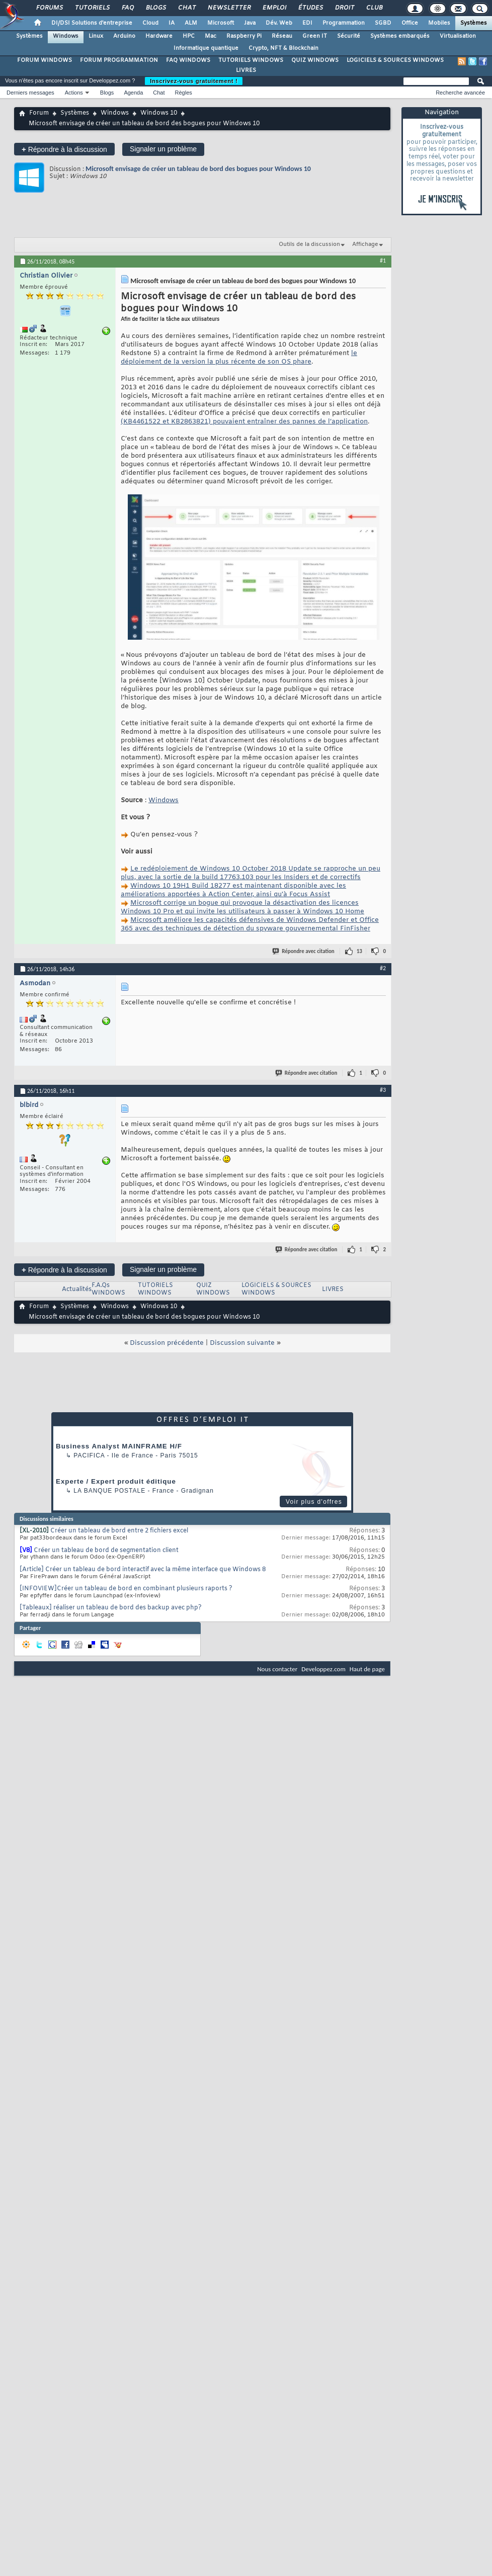 Image resolution: width=492 pixels, height=2576 pixels. Describe the element at coordinates (91, 8) in the screenshot. I see `Tutoriels` at that location.